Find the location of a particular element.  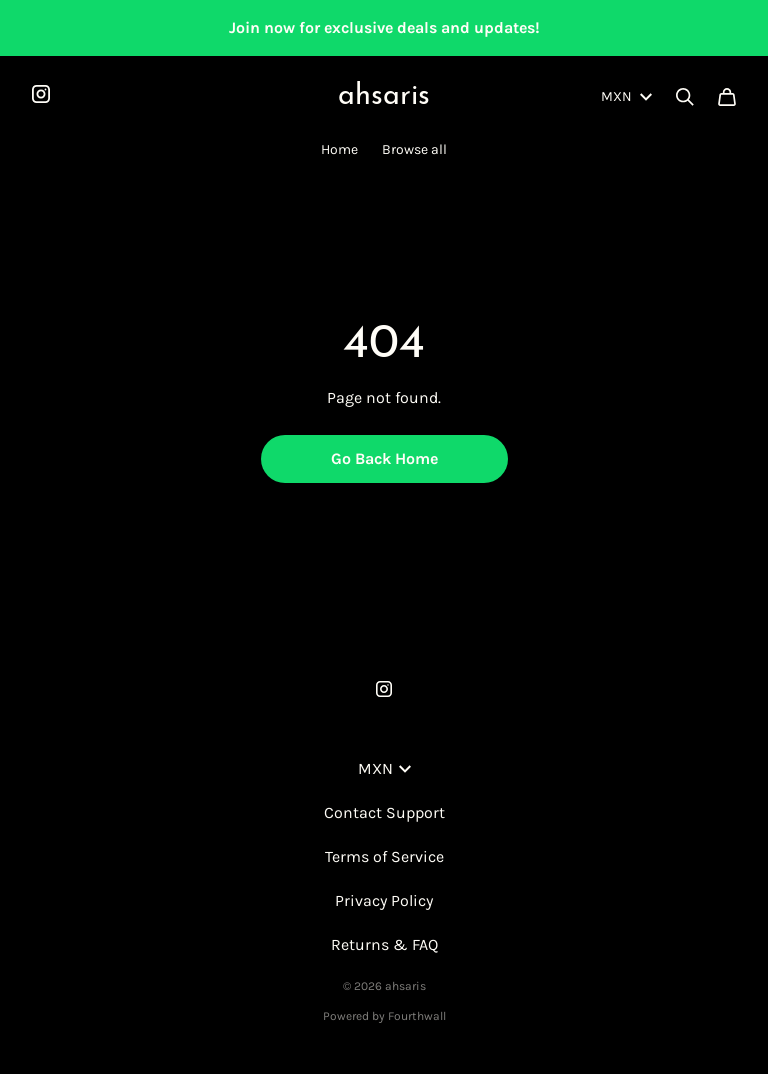

Go Back Home is located at coordinates (384, 458).